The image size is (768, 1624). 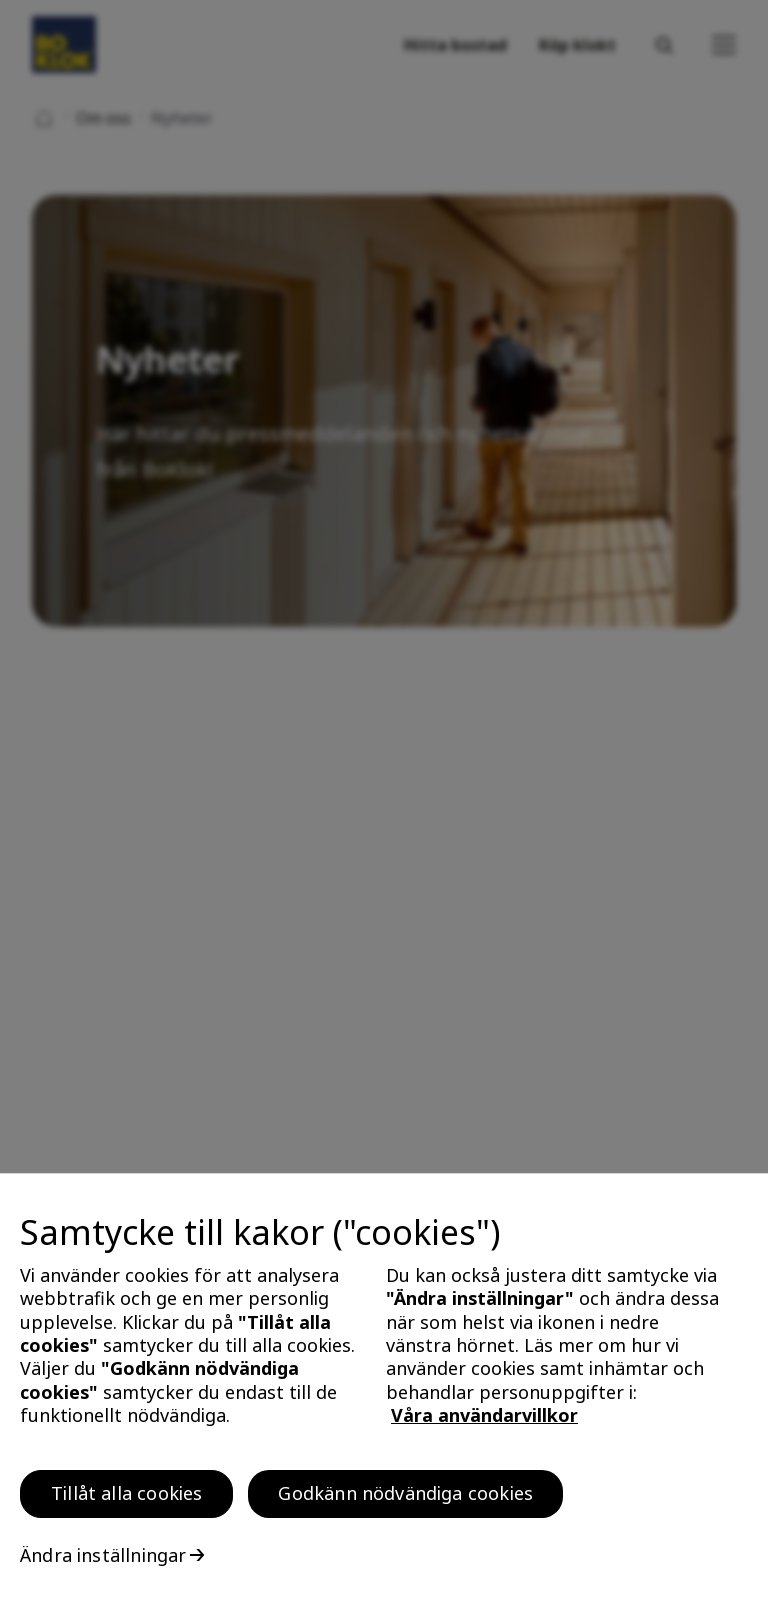 What do you see at coordinates (405, 1498) in the screenshot?
I see `Godkänn nödvändiga cookies` at bounding box center [405, 1498].